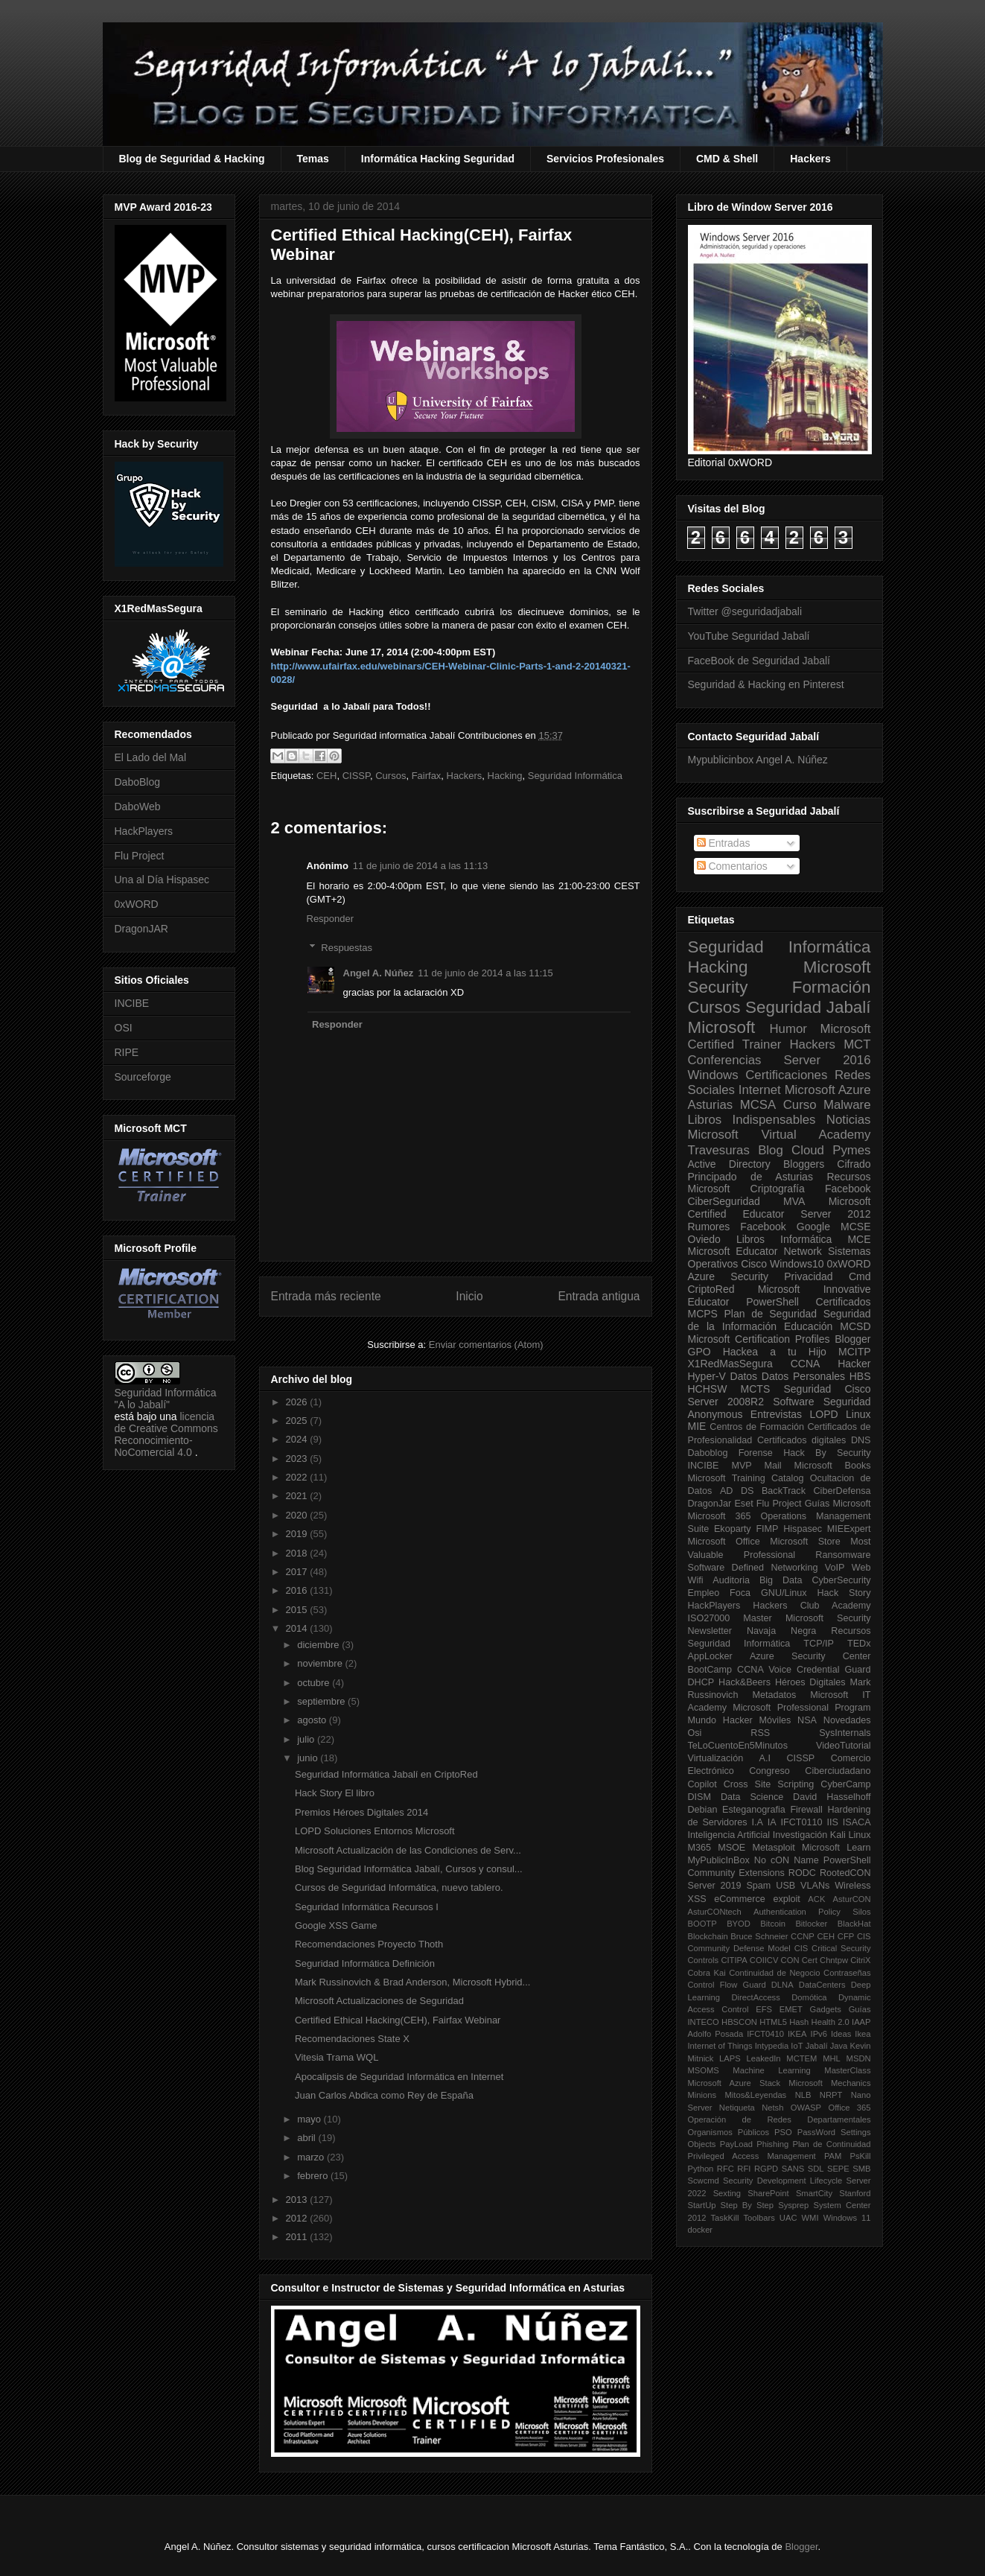 The width and height of the screenshot is (985, 2576). I want to click on Empleo, so click(704, 1593).